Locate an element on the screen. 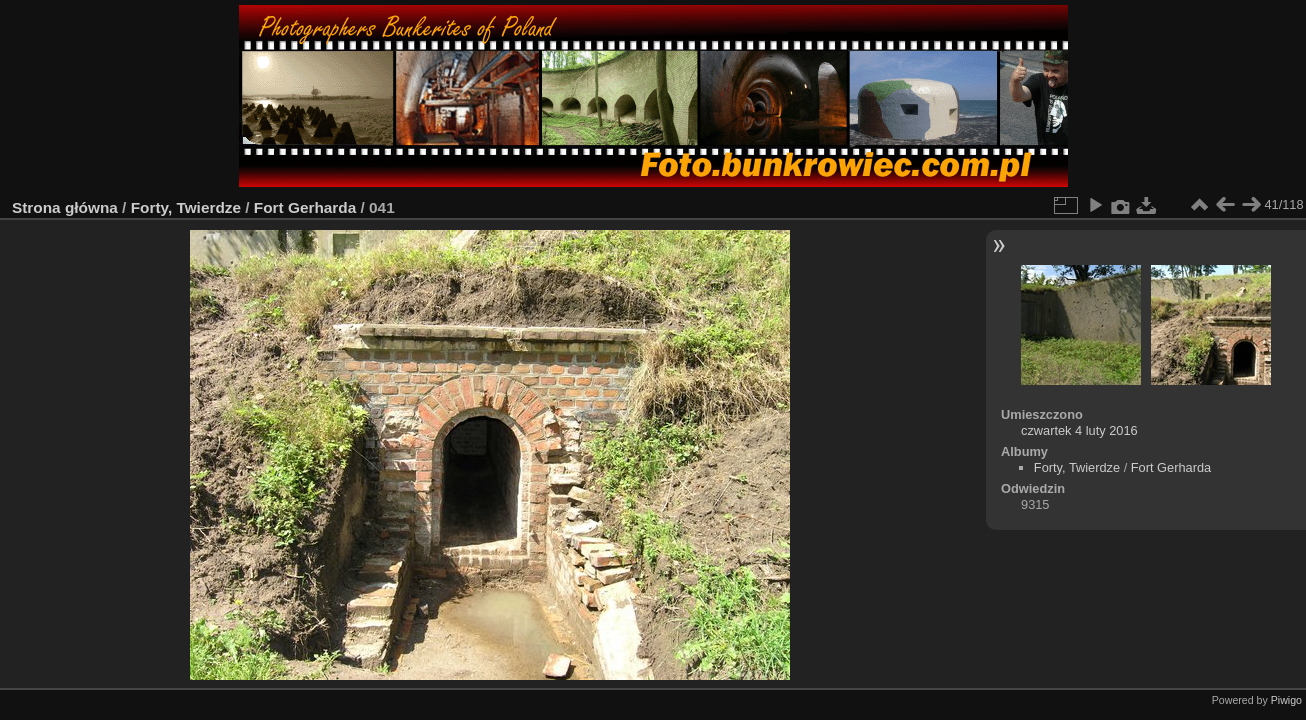  Piwigo is located at coordinates (1286, 700).